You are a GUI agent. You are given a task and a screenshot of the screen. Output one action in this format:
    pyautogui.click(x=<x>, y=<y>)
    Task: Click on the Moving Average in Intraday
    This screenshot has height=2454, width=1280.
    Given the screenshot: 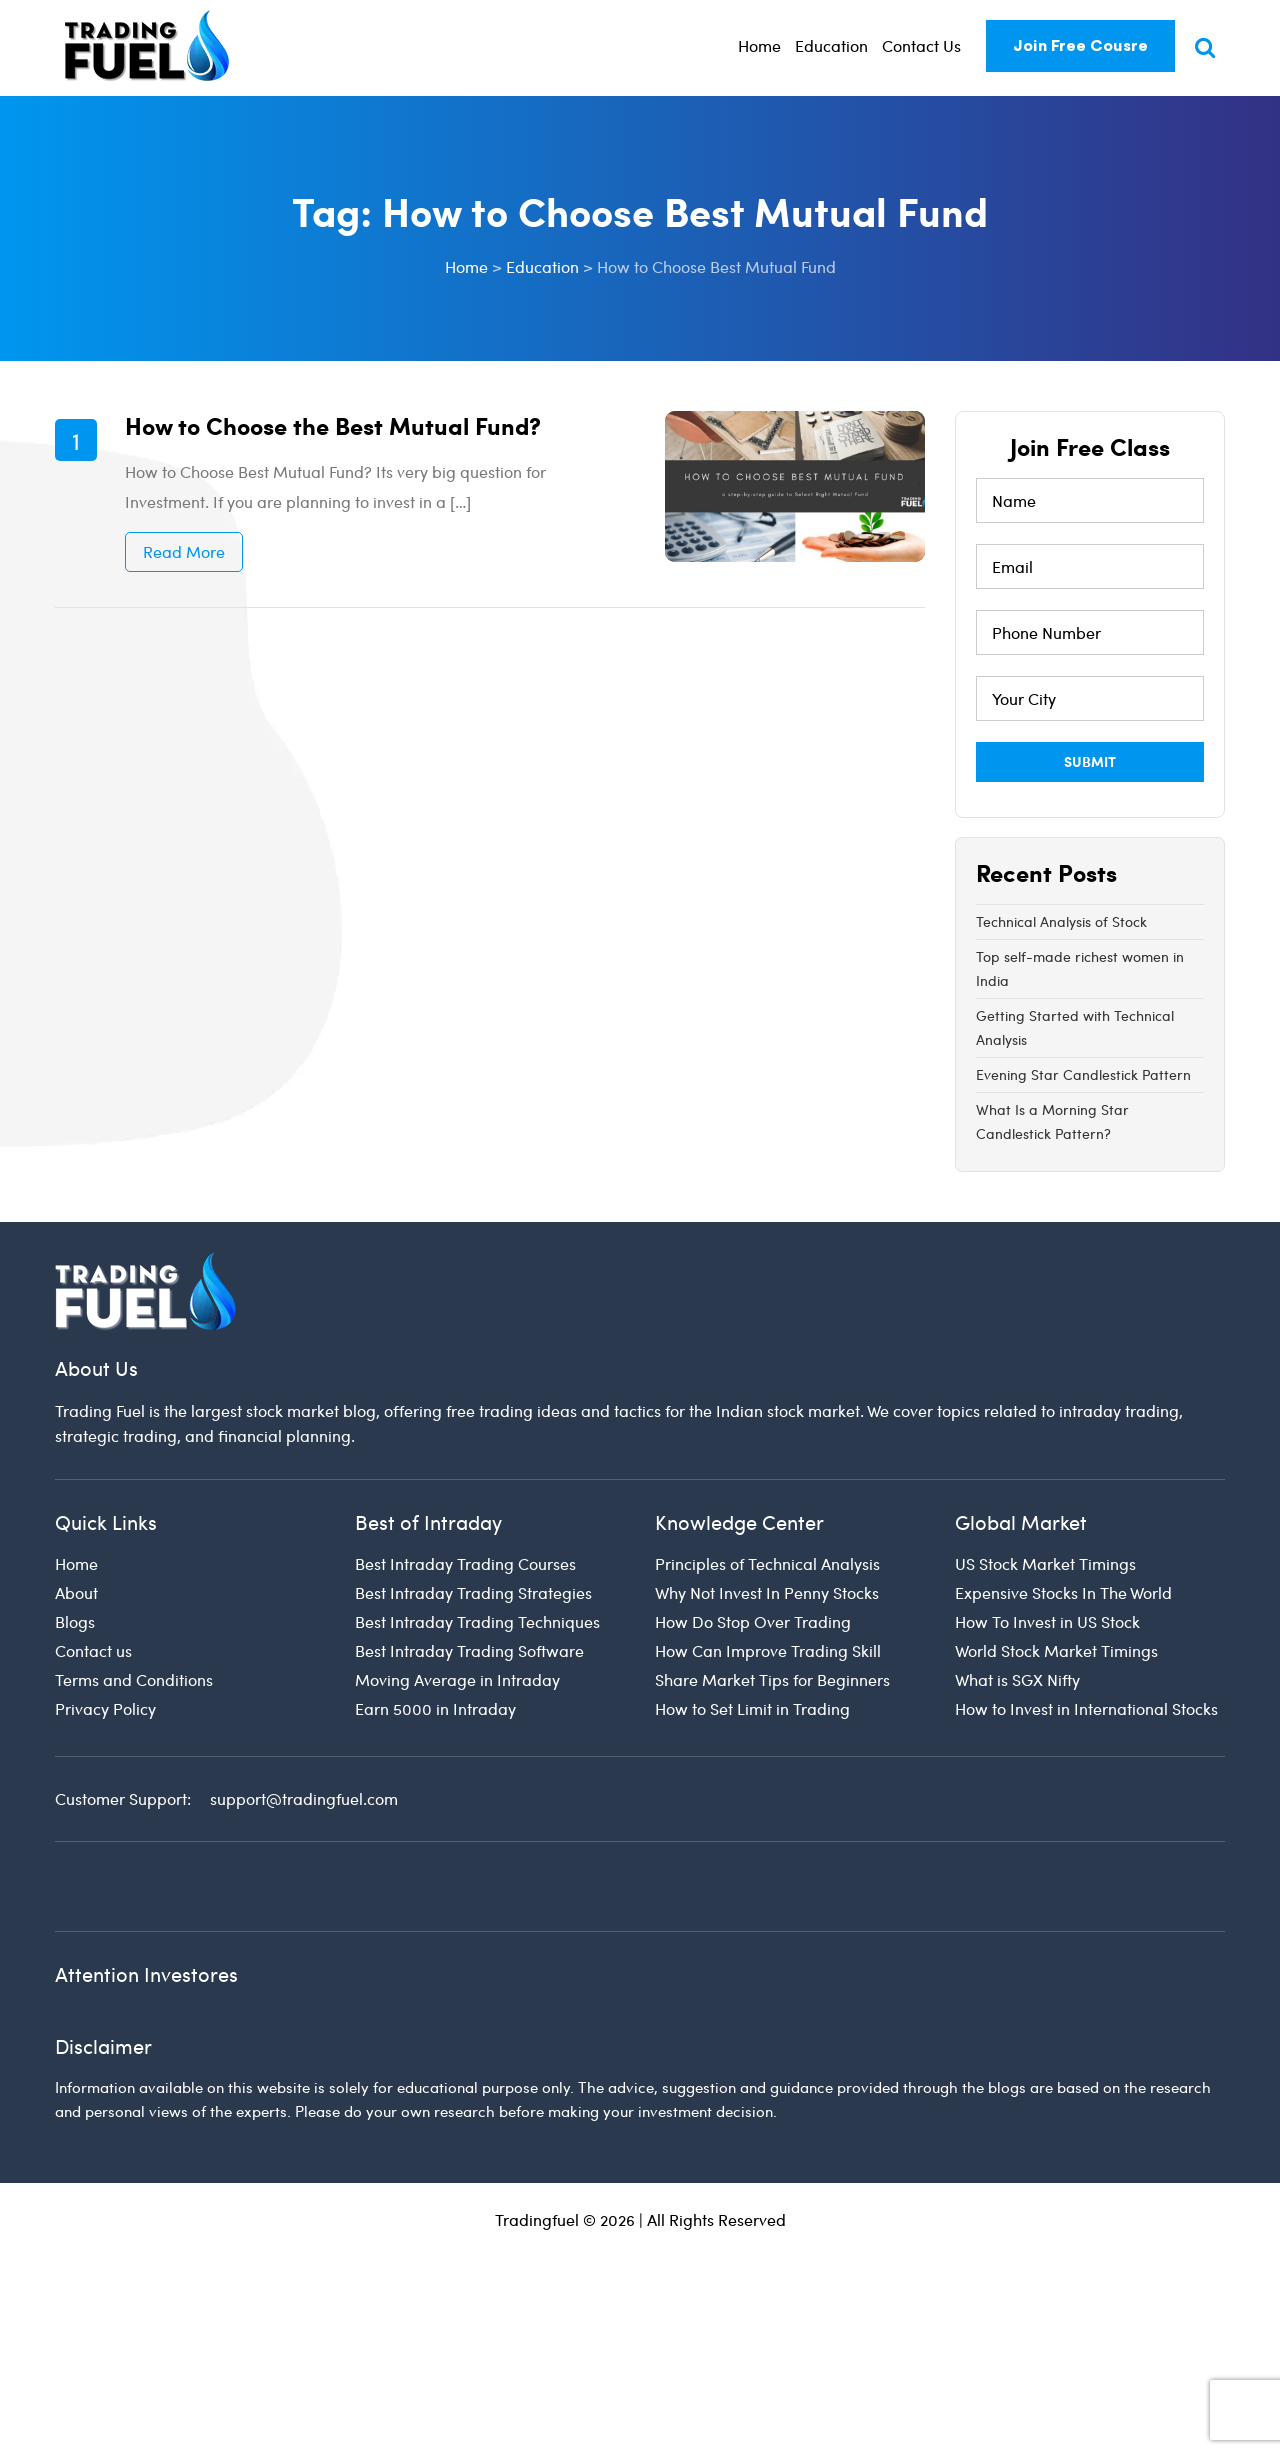 What is the action you would take?
    pyautogui.click(x=457, y=1679)
    